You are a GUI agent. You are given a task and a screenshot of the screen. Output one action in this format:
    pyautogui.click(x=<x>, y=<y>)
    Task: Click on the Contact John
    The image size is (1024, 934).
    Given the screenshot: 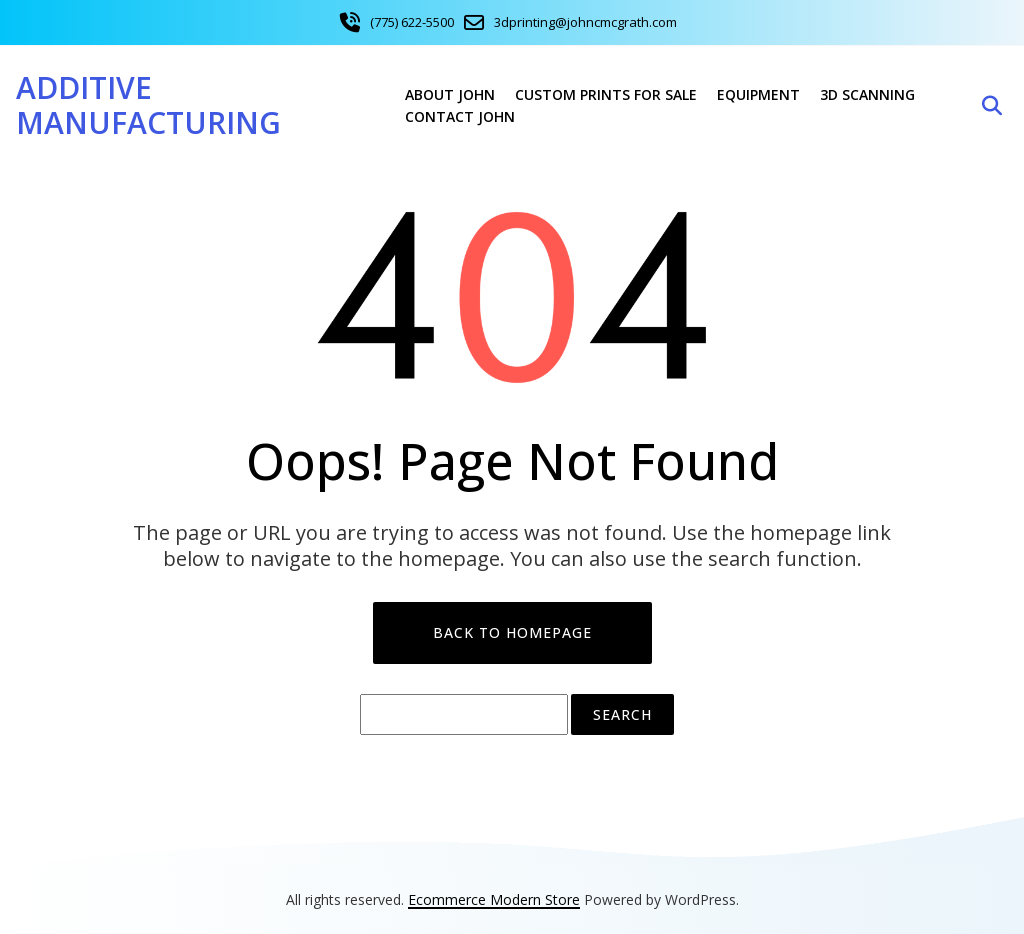 What is the action you would take?
    pyautogui.click(x=460, y=116)
    